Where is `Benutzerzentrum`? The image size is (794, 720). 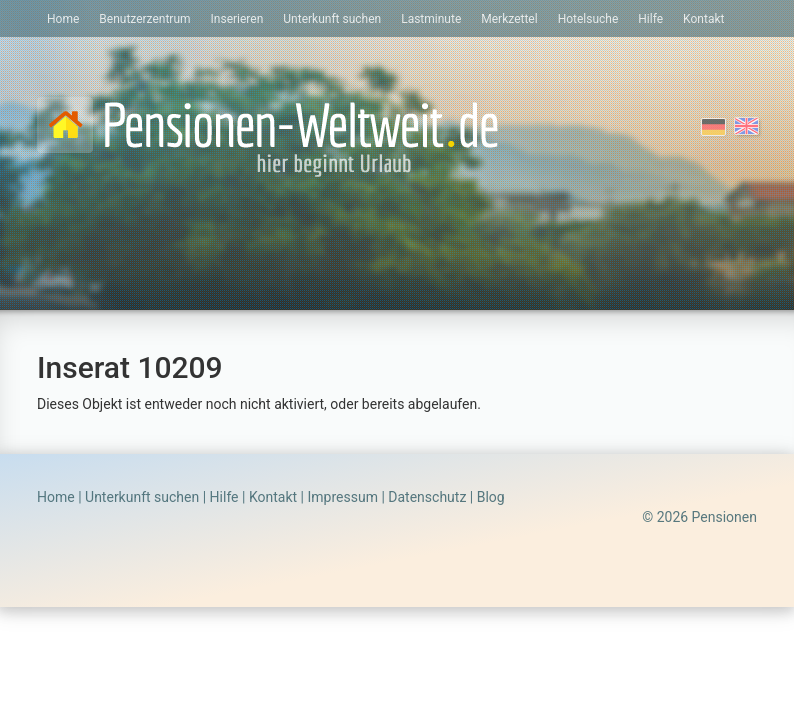
Benutzerzentrum is located at coordinates (144, 19).